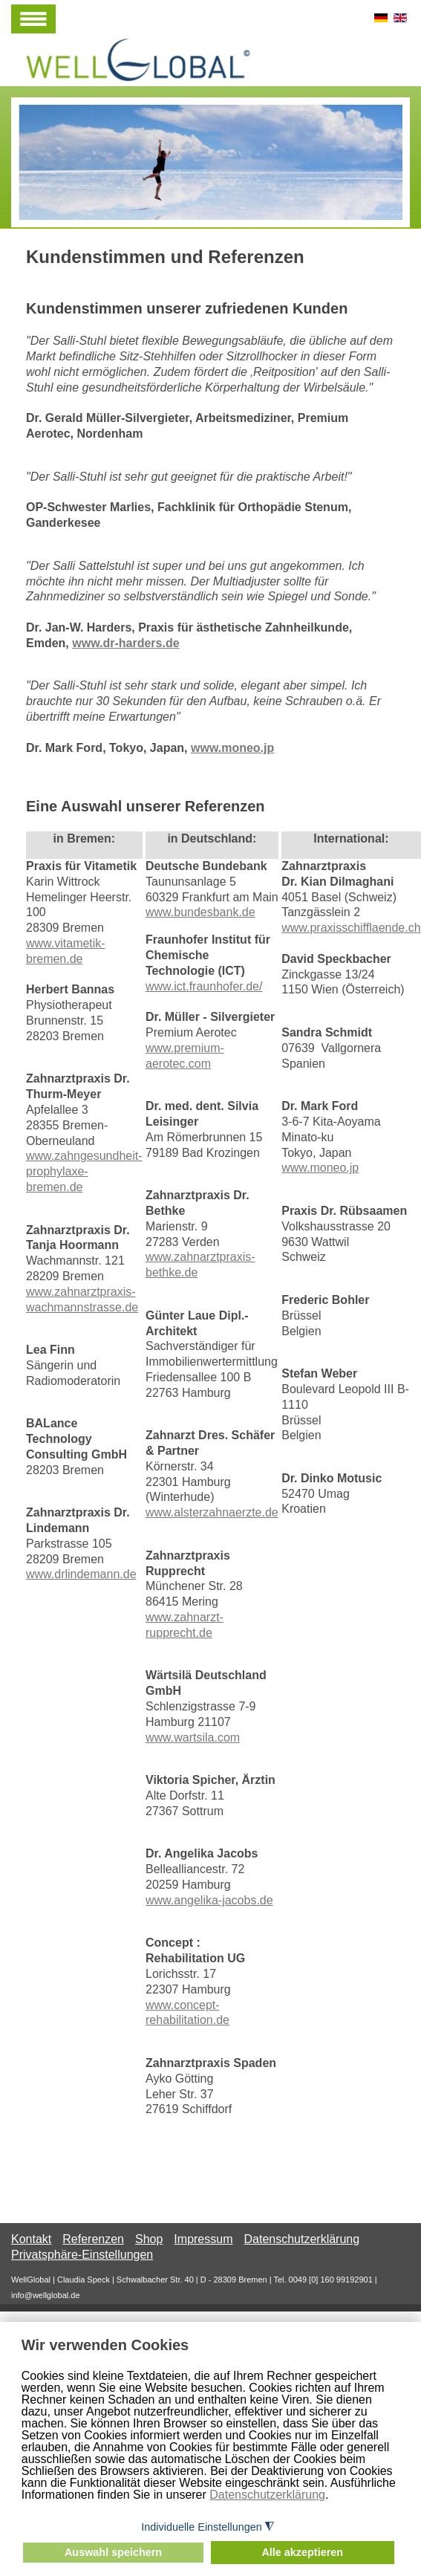 This screenshot has height=2576, width=421. Describe the element at coordinates (302, 2552) in the screenshot. I see `Alle akzeptieren [button]` at that location.